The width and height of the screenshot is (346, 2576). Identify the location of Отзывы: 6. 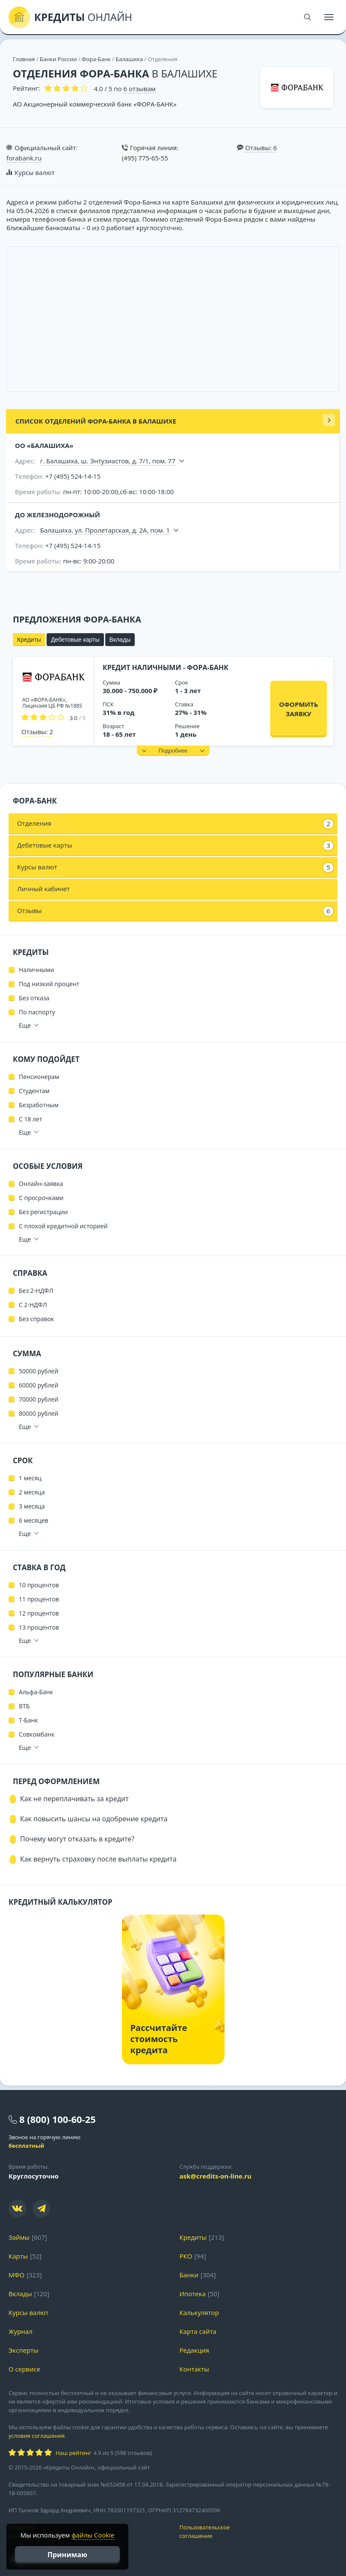
(261, 147).